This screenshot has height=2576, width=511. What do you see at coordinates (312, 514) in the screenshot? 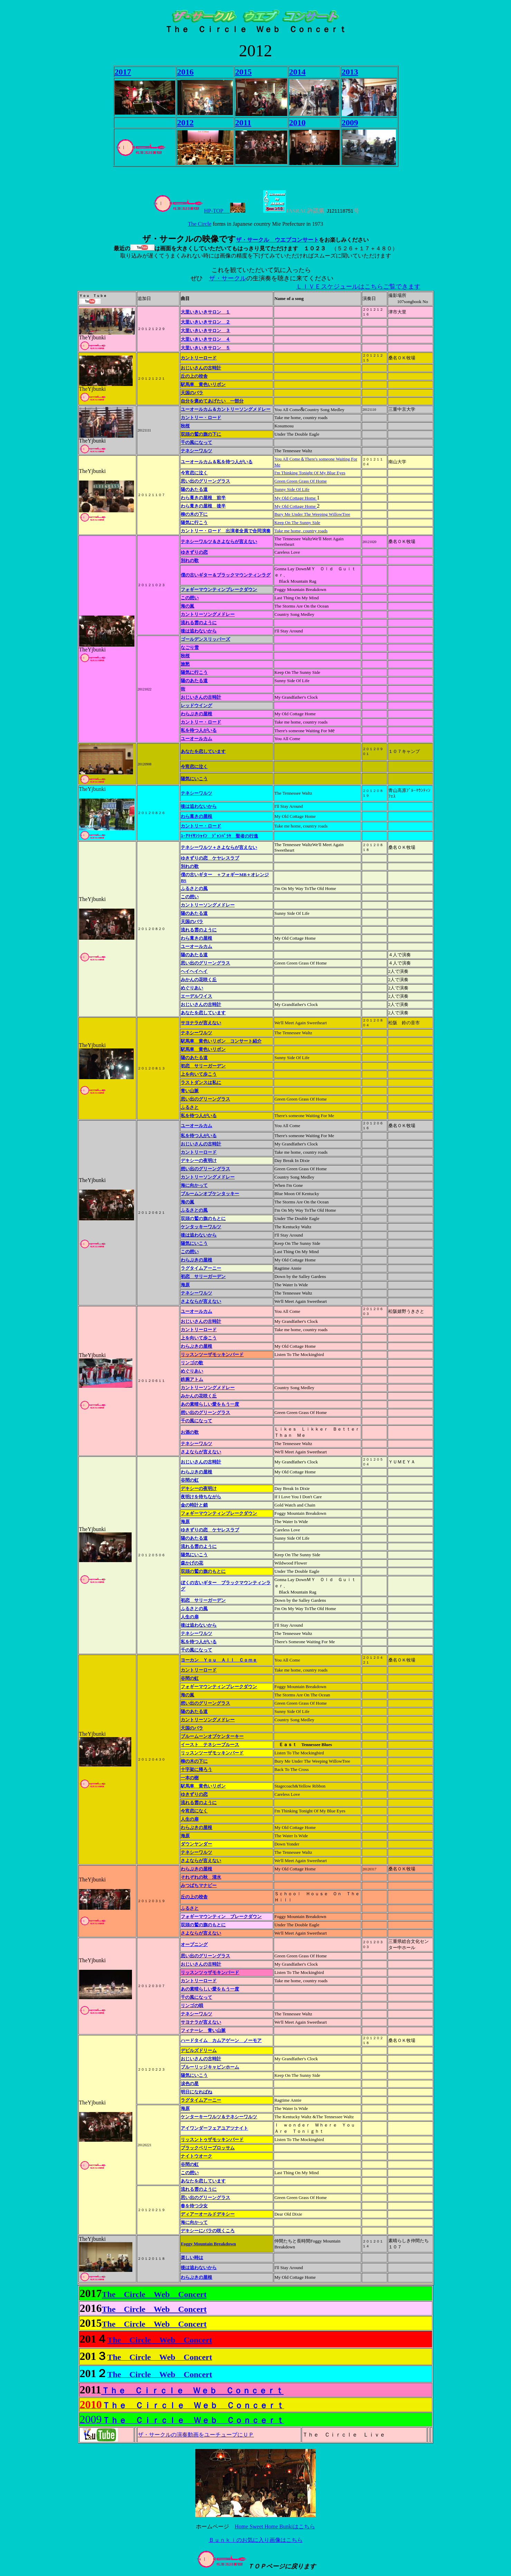
I see `Bury Me Under The Weeping WillowTree` at bounding box center [312, 514].